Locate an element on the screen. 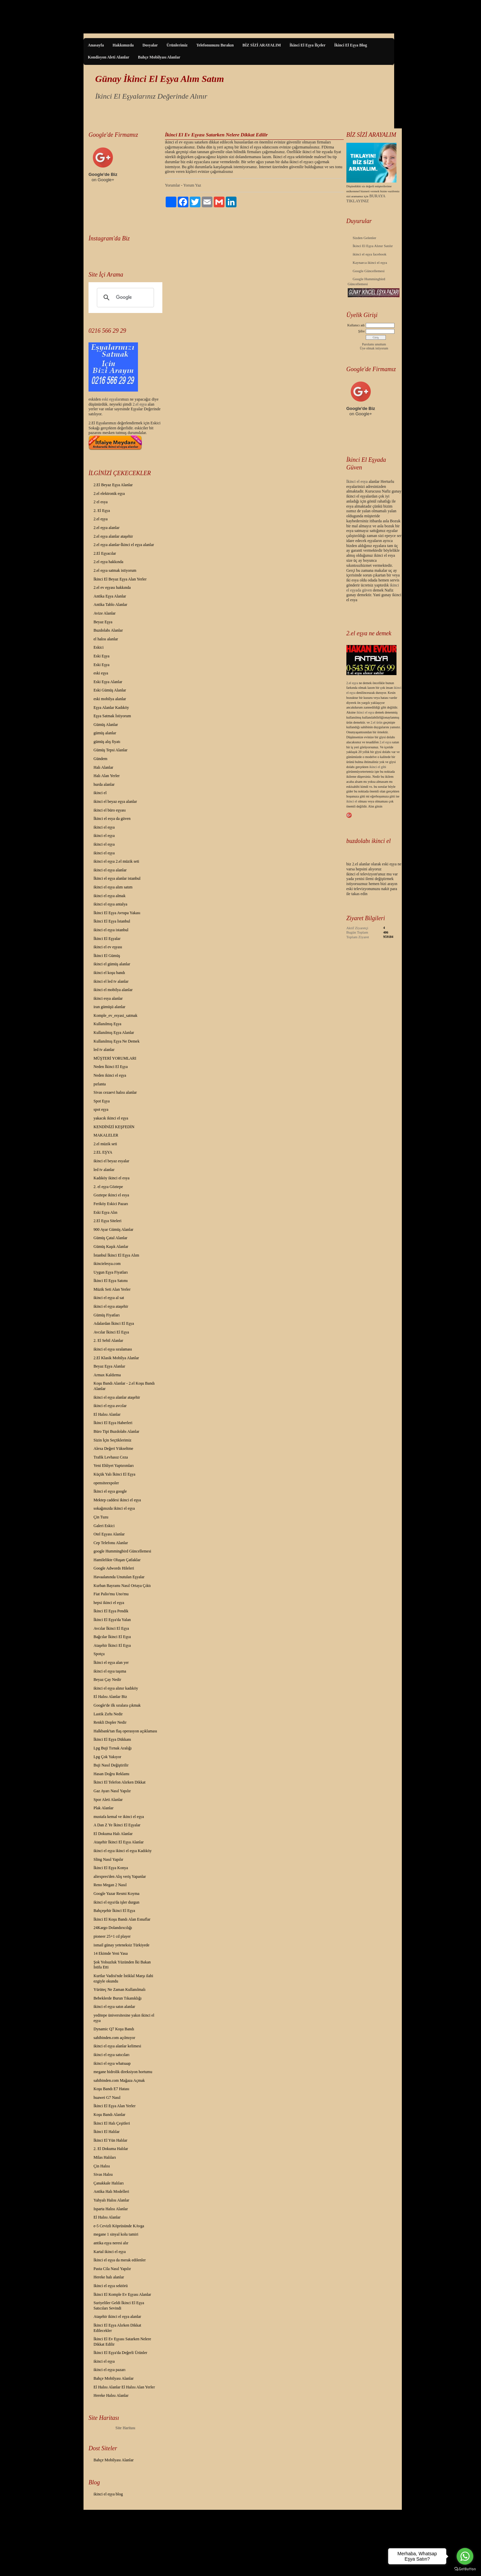 This screenshot has height=2576, width=481. ikinci el eşya 2.el müzik seti is located at coordinates (116, 861).